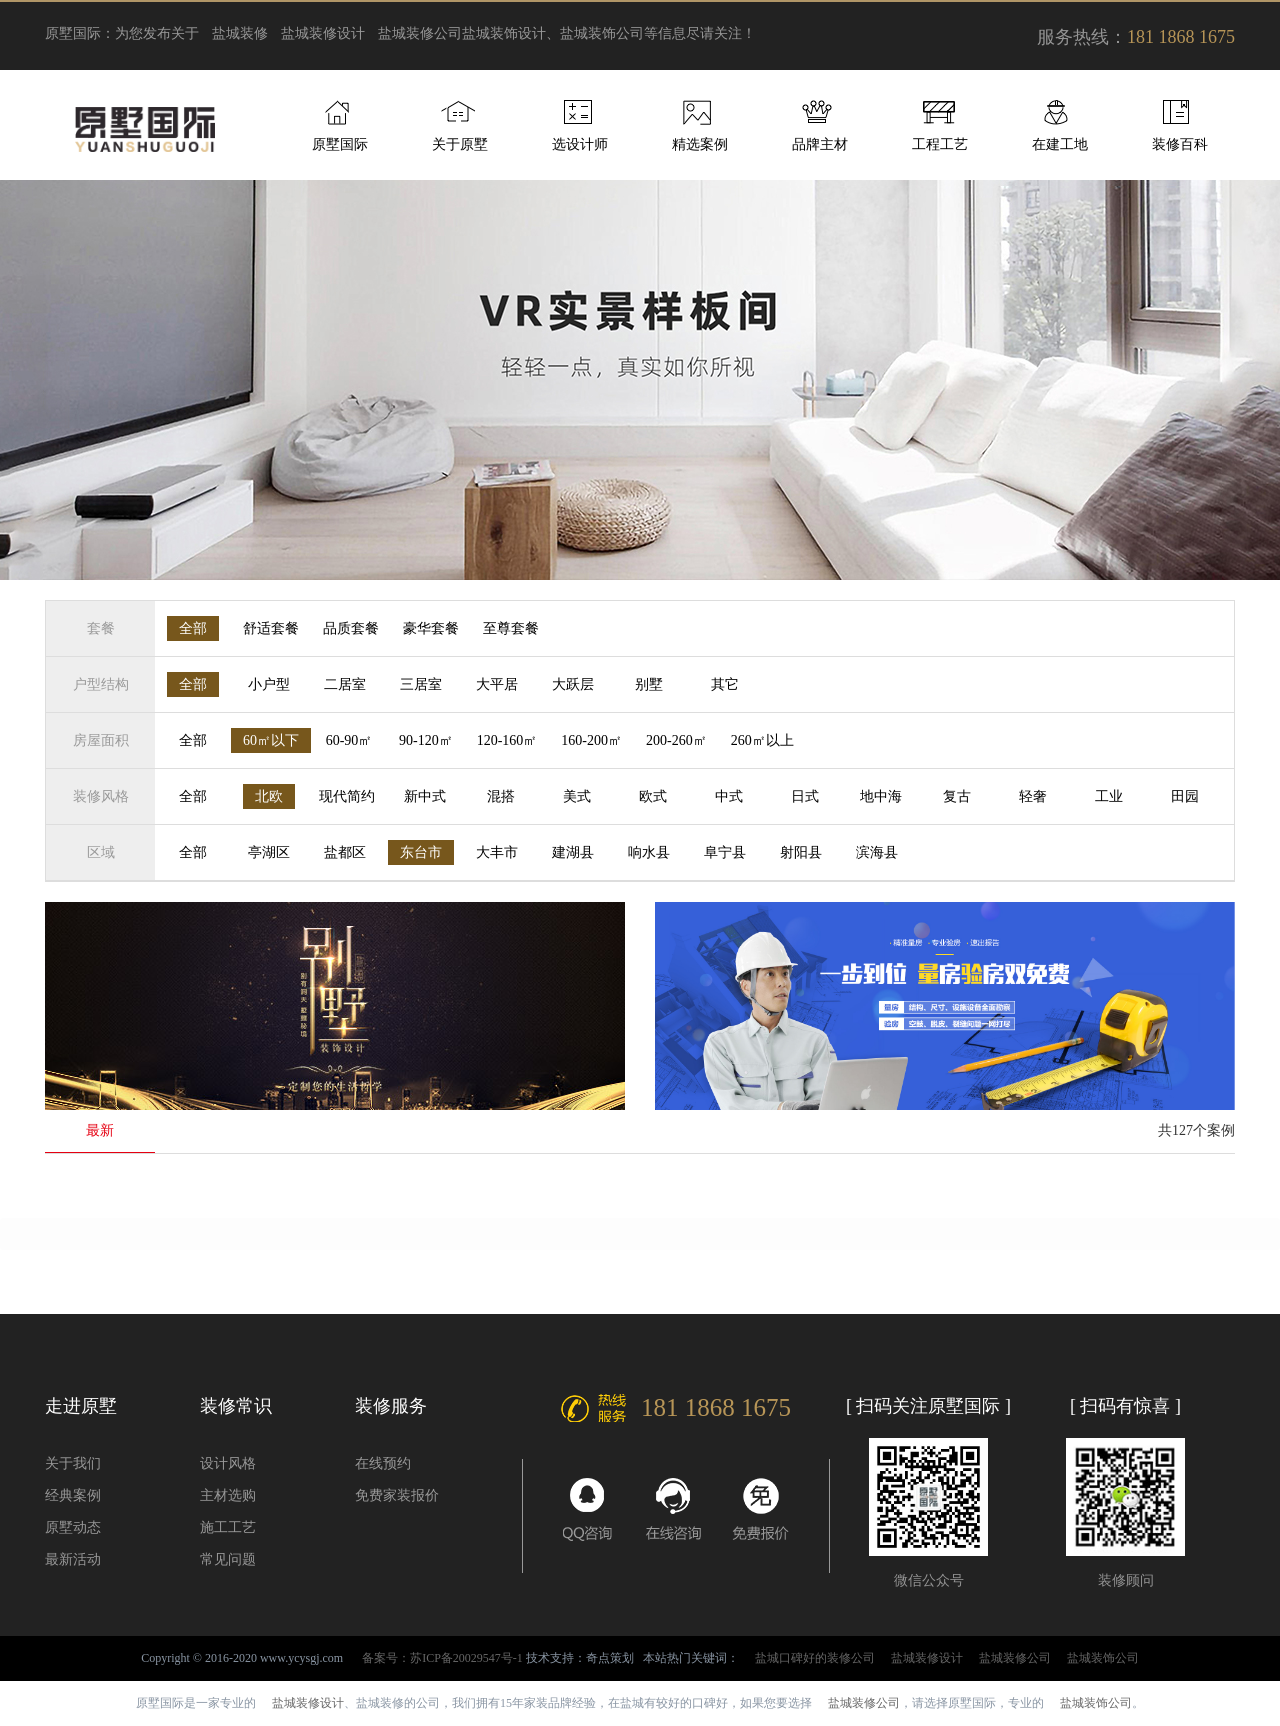  Describe the element at coordinates (573, 684) in the screenshot. I see `大跃层` at that location.